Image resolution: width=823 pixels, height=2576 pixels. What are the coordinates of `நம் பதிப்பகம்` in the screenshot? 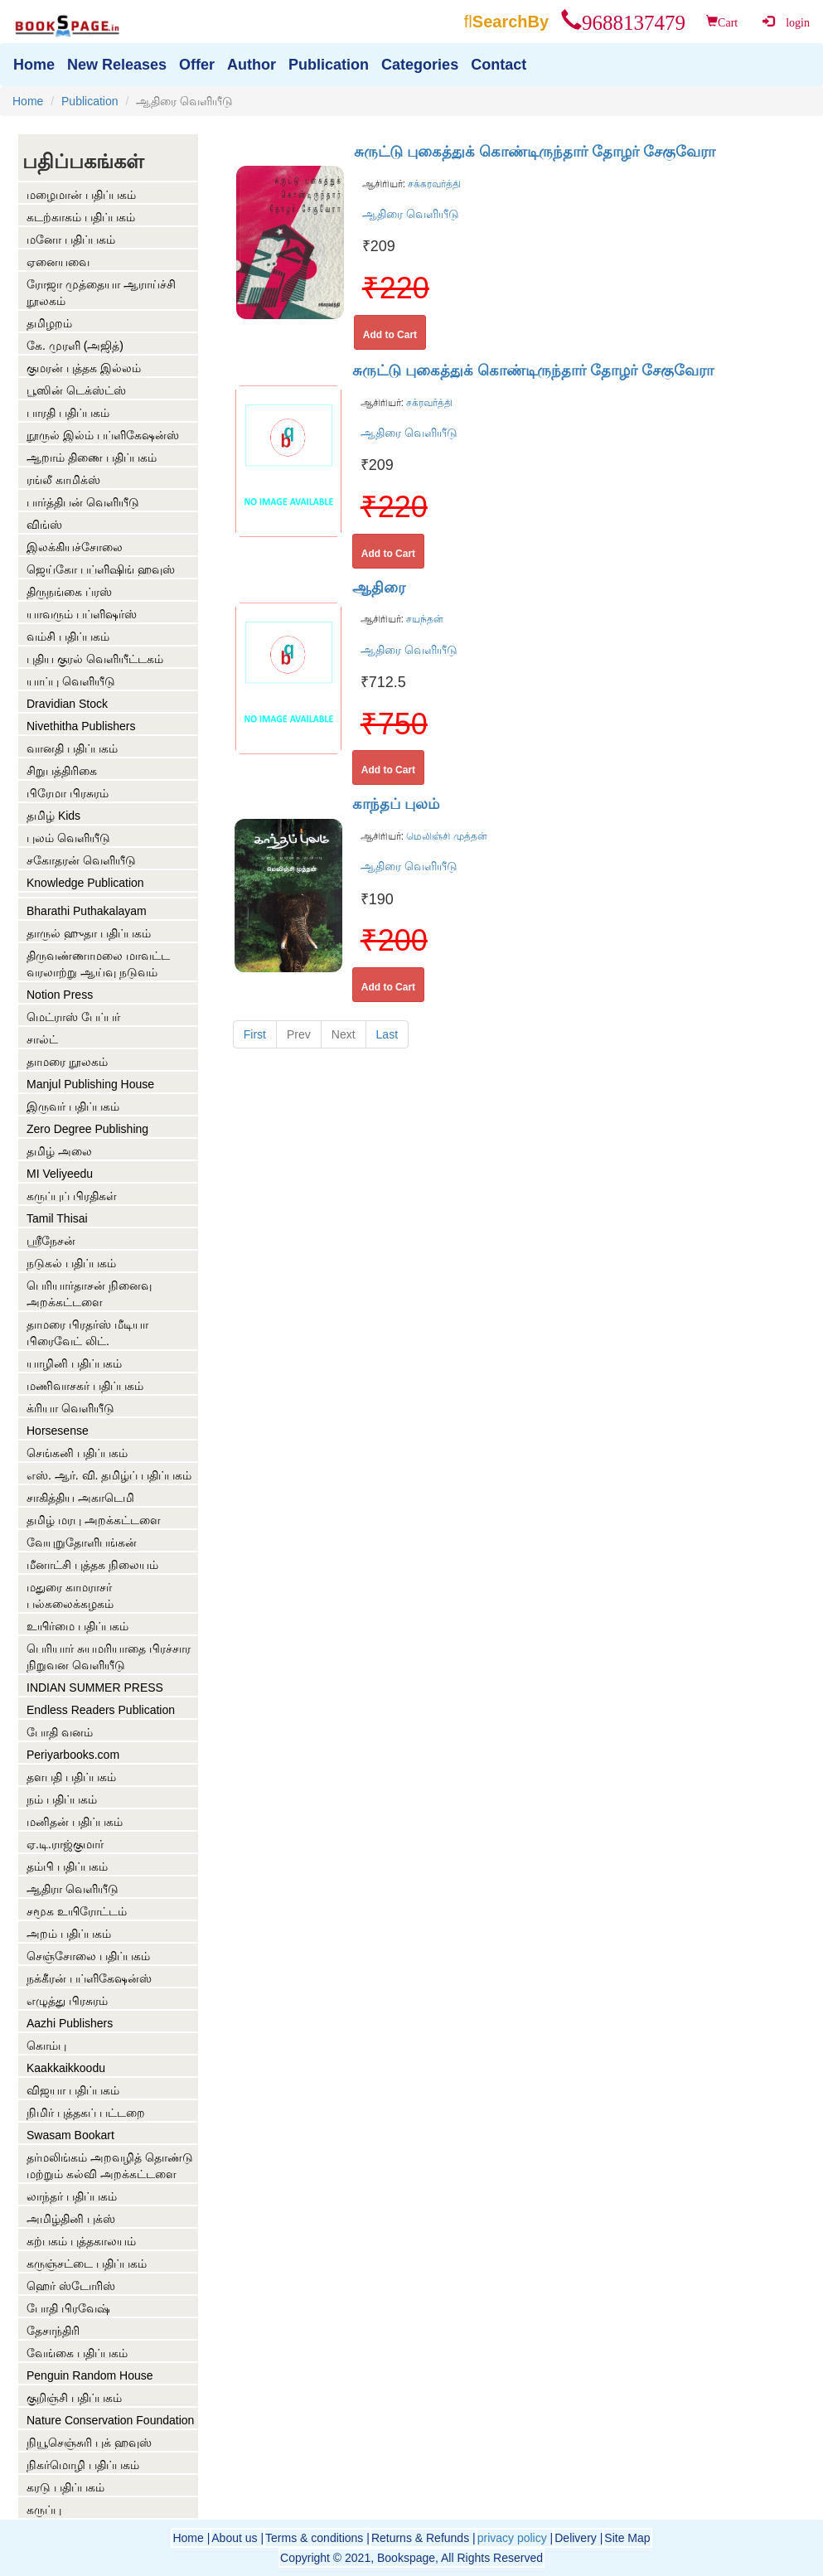 It's located at (62, 1799).